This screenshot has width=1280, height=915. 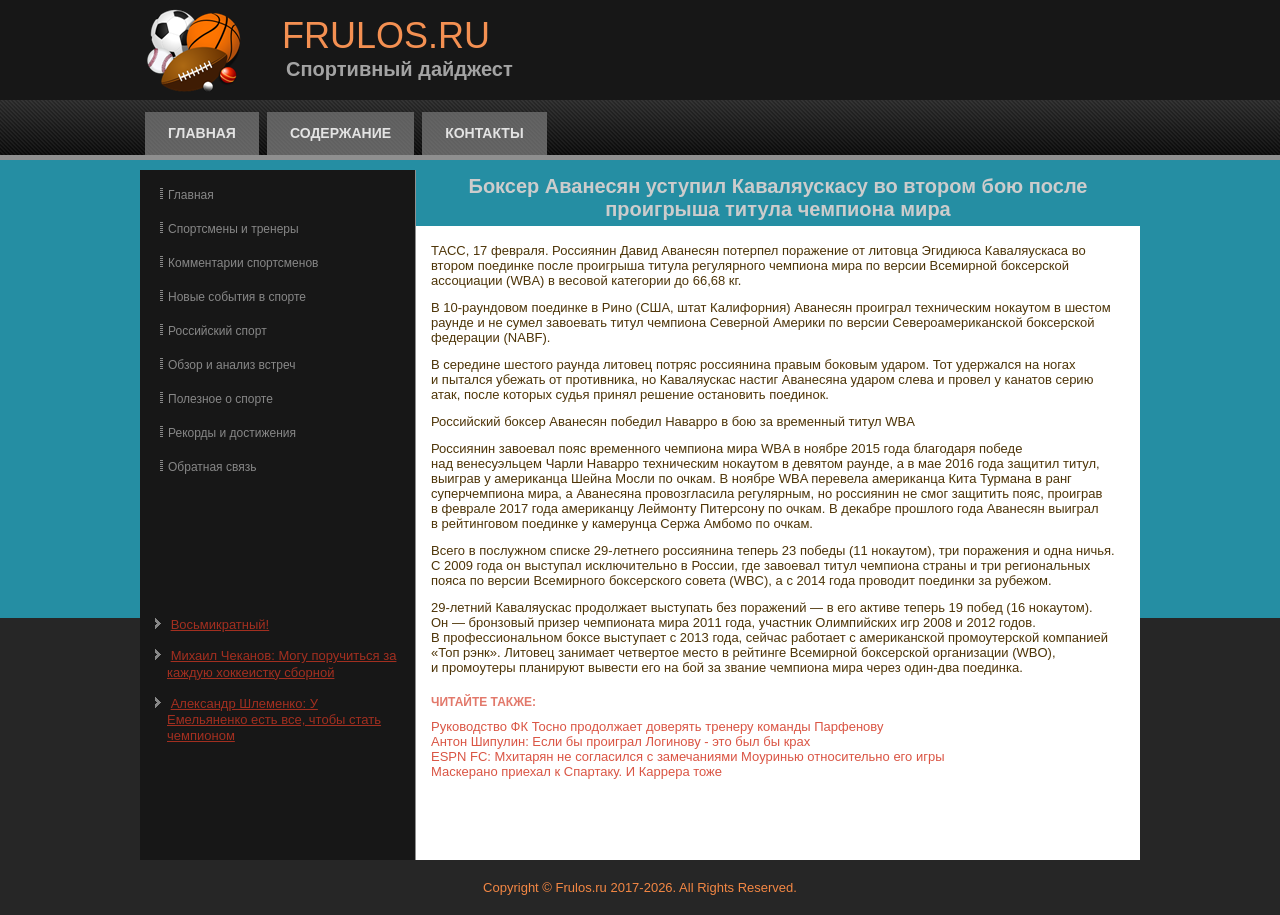 I want to click on Главная, so click(x=202, y=133).